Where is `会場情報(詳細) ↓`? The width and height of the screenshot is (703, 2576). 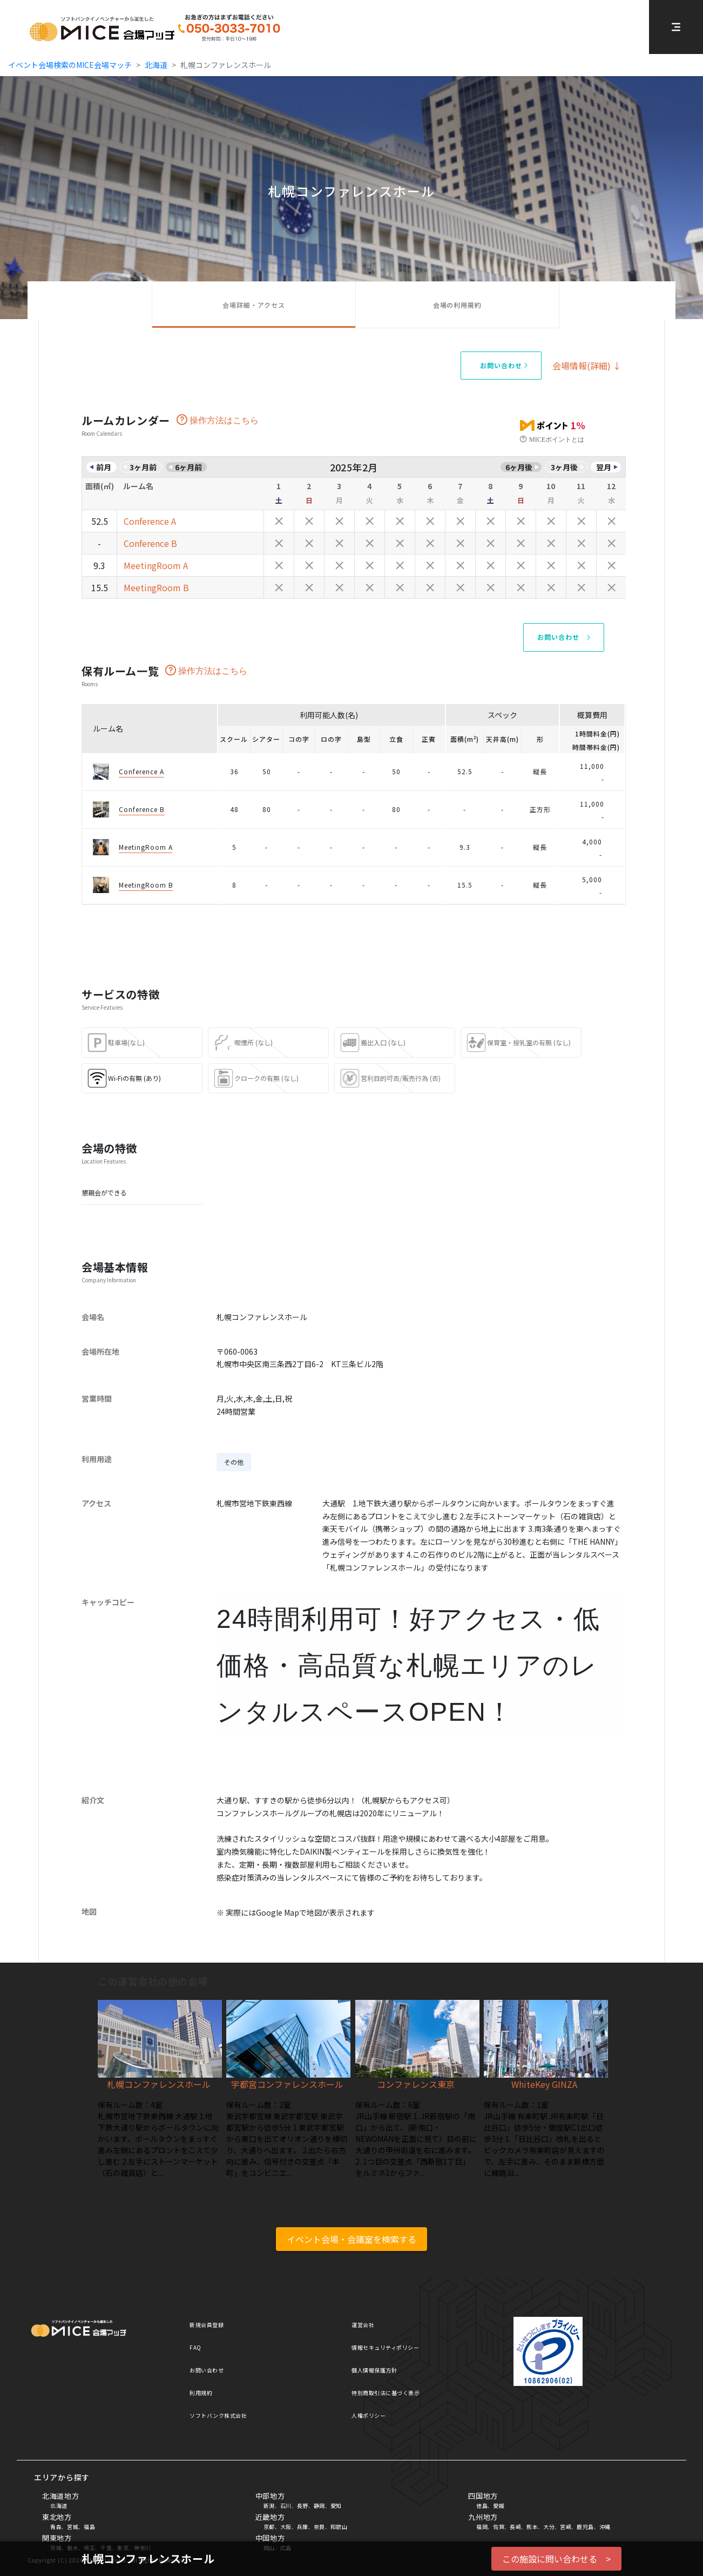
会場情報(詳細) ↓ is located at coordinates (586, 365).